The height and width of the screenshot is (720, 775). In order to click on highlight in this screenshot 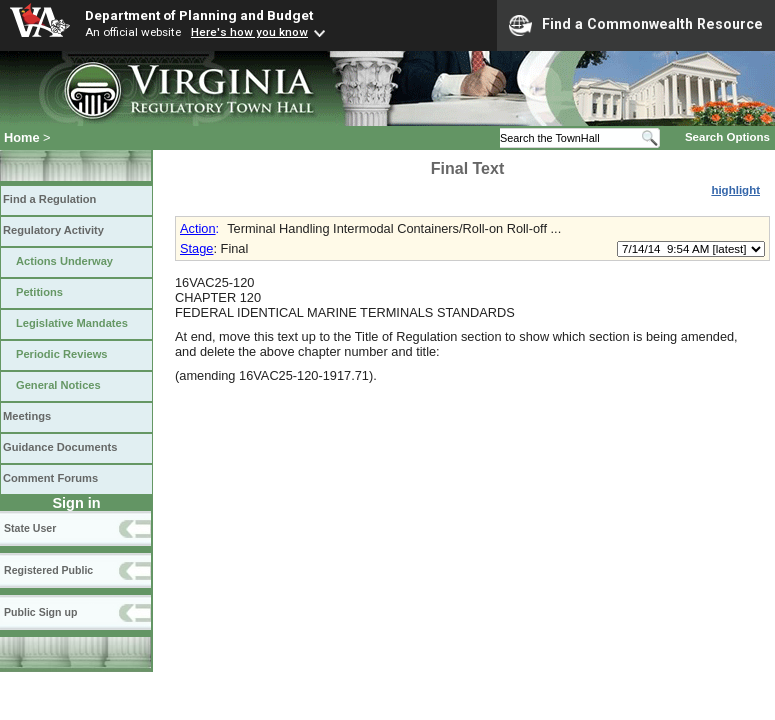, I will do `click(735, 190)`.